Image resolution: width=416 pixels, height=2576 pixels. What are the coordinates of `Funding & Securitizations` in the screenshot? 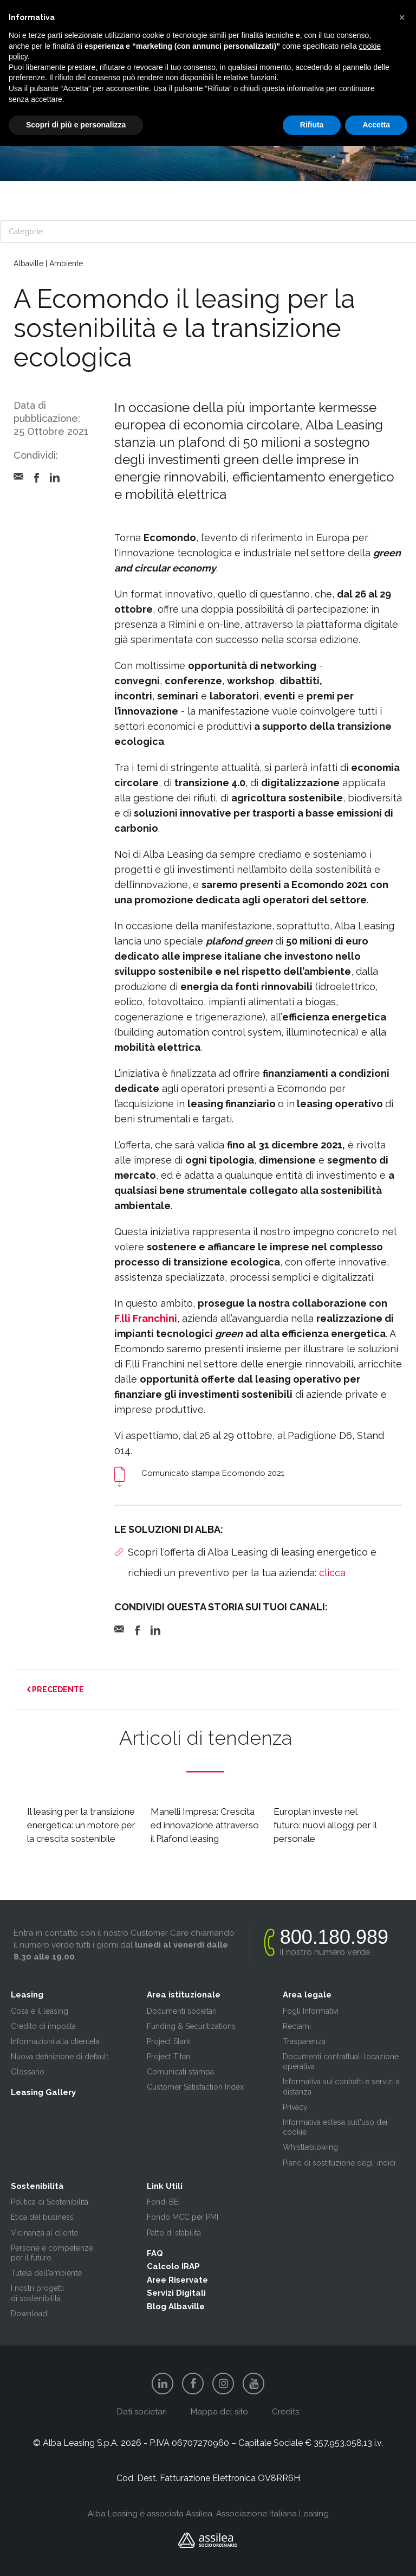 It's located at (191, 2026).